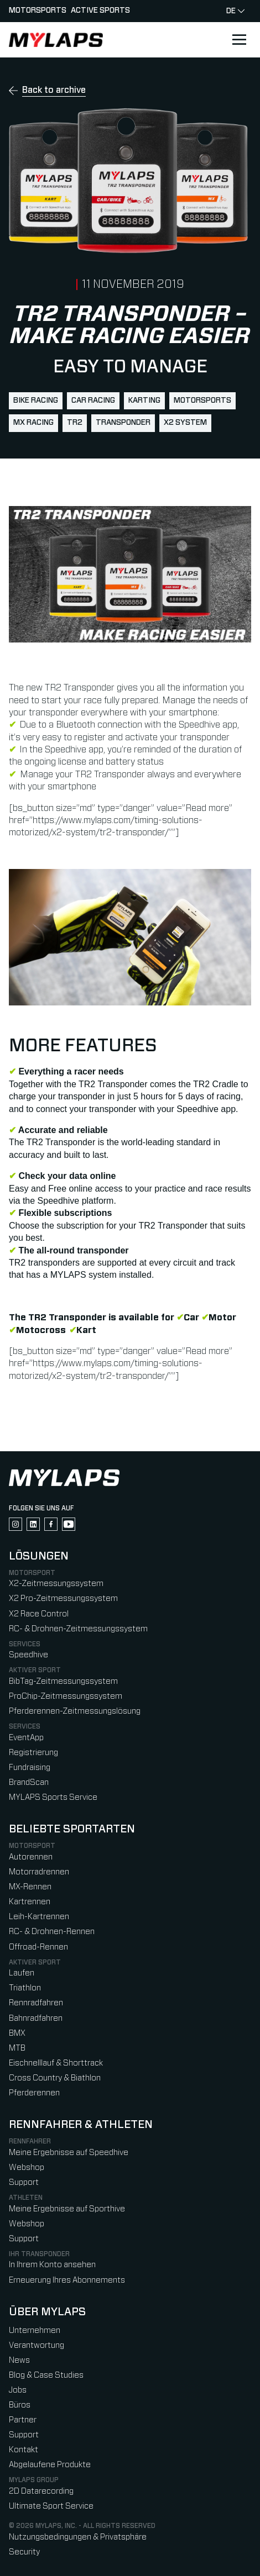 The width and height of the screenshot is (260, 2576). What do you see at coordinates (39, 1872) in the screenshot?
I see `Motorradrennen` at bounding box center [39, 1872].